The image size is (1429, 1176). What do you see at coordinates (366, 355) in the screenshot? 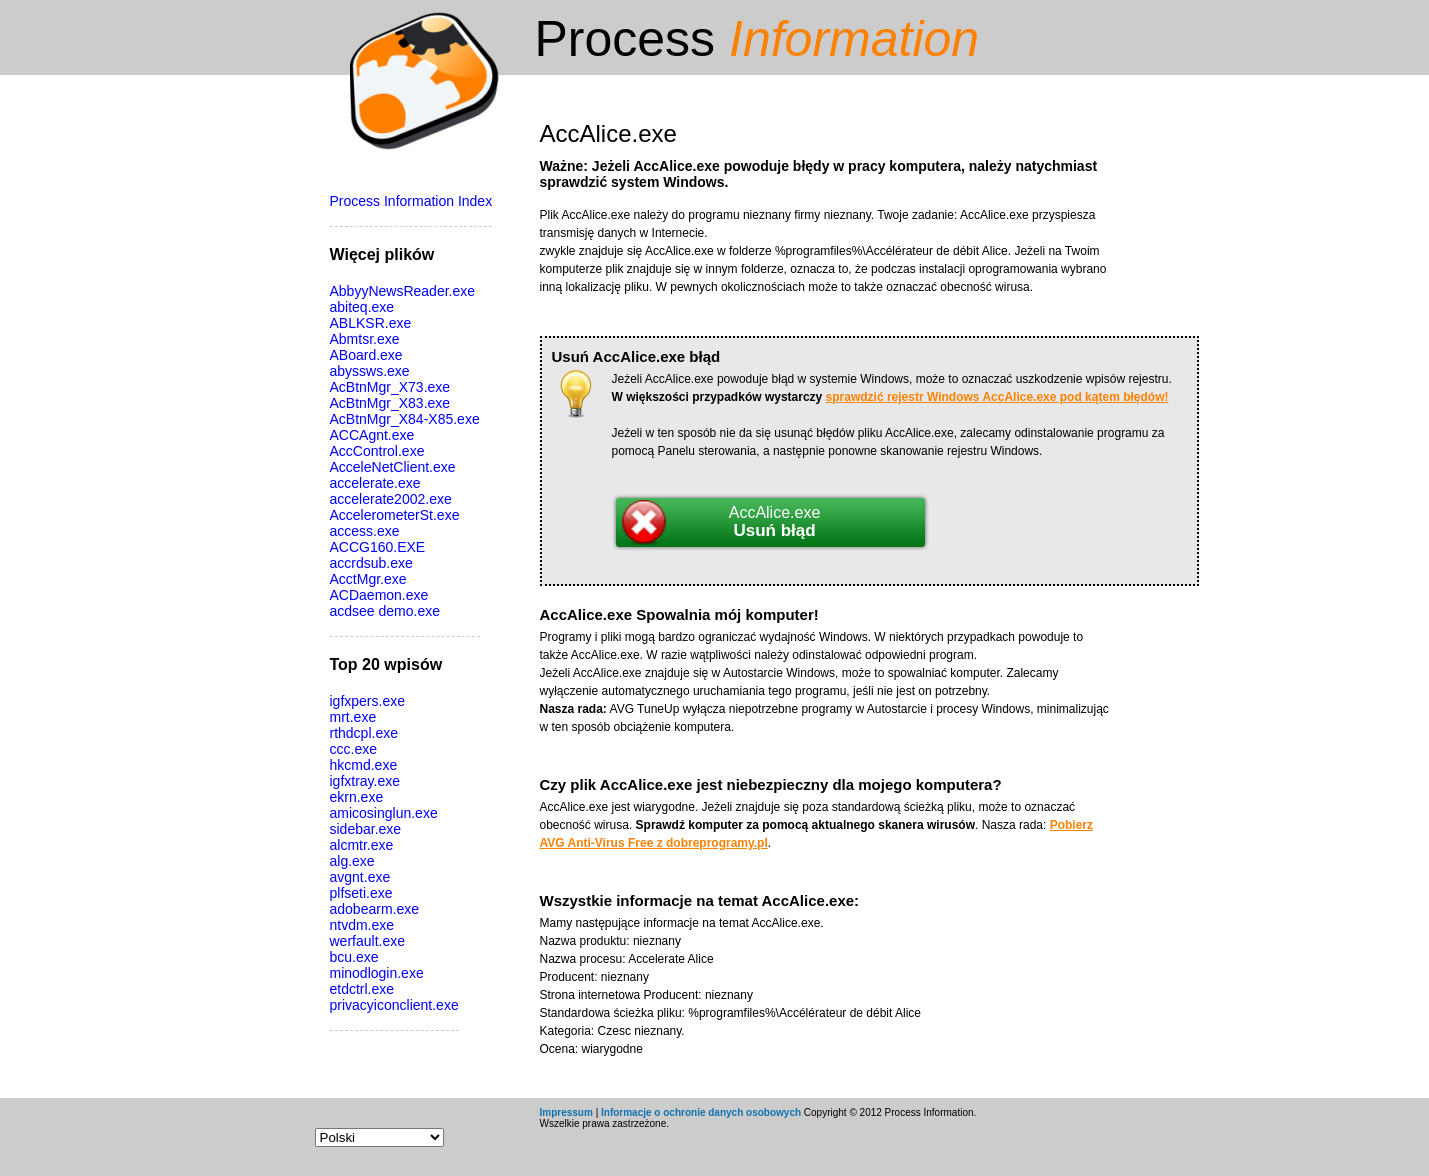
I see `ABoard.exe` at bounding box center [366, 355].